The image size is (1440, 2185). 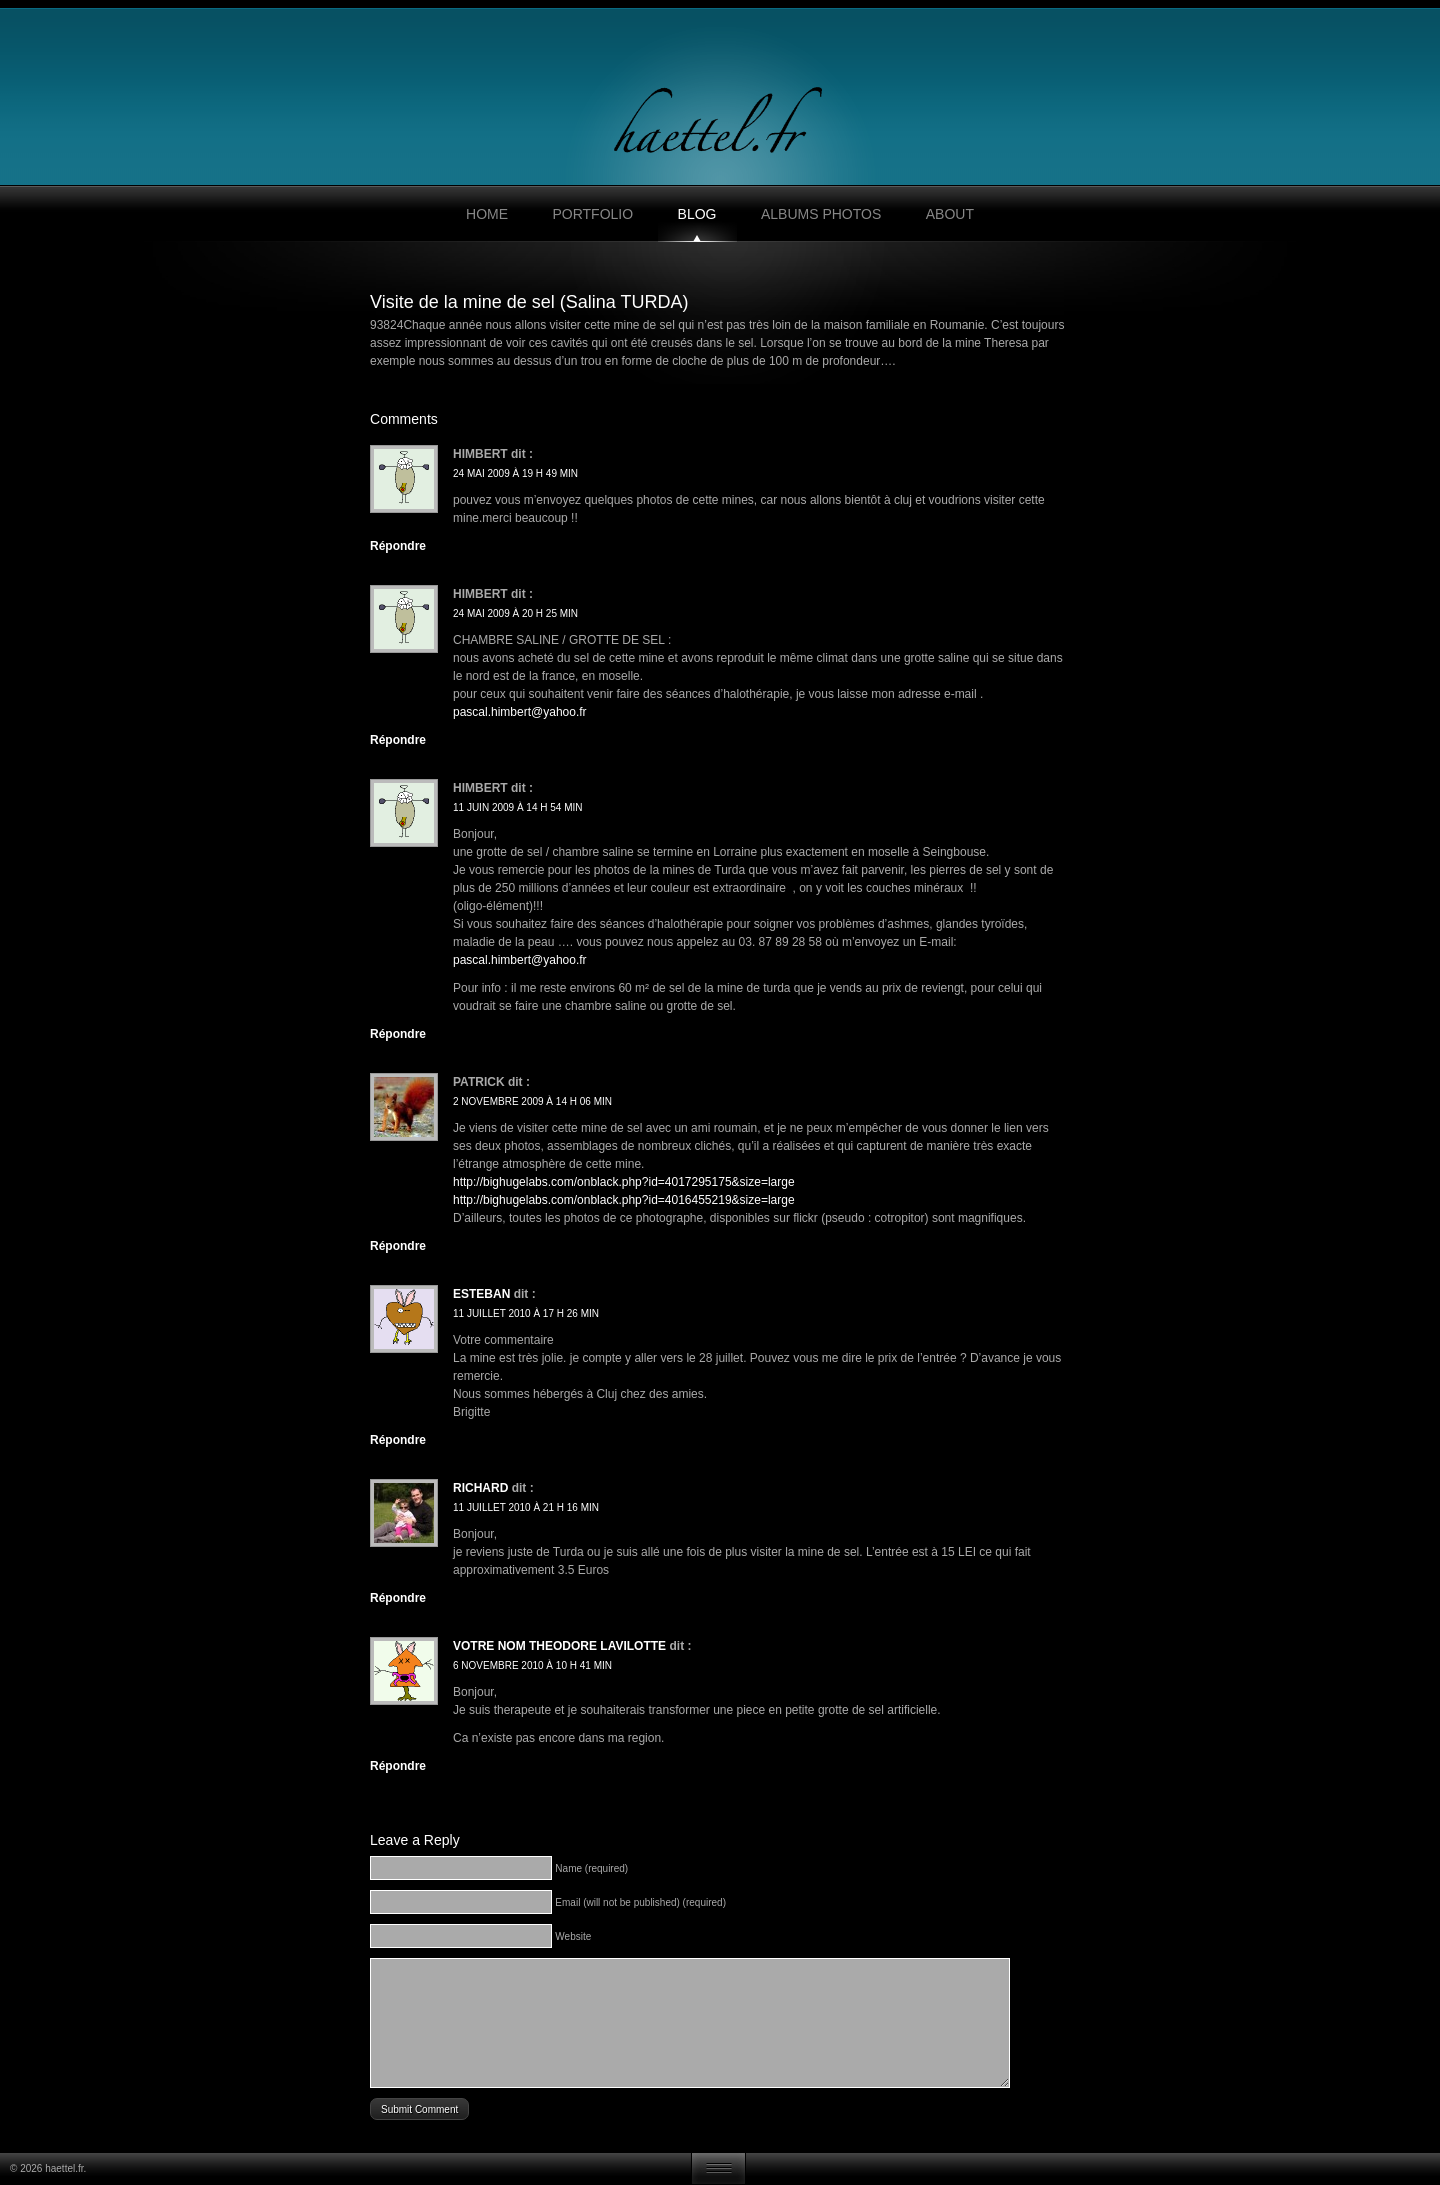 What do you see at coordinates (398, 1598) in the screenshot?
I see `Répondre [Répondre à Richard]` at bounding box center [398, 1598].